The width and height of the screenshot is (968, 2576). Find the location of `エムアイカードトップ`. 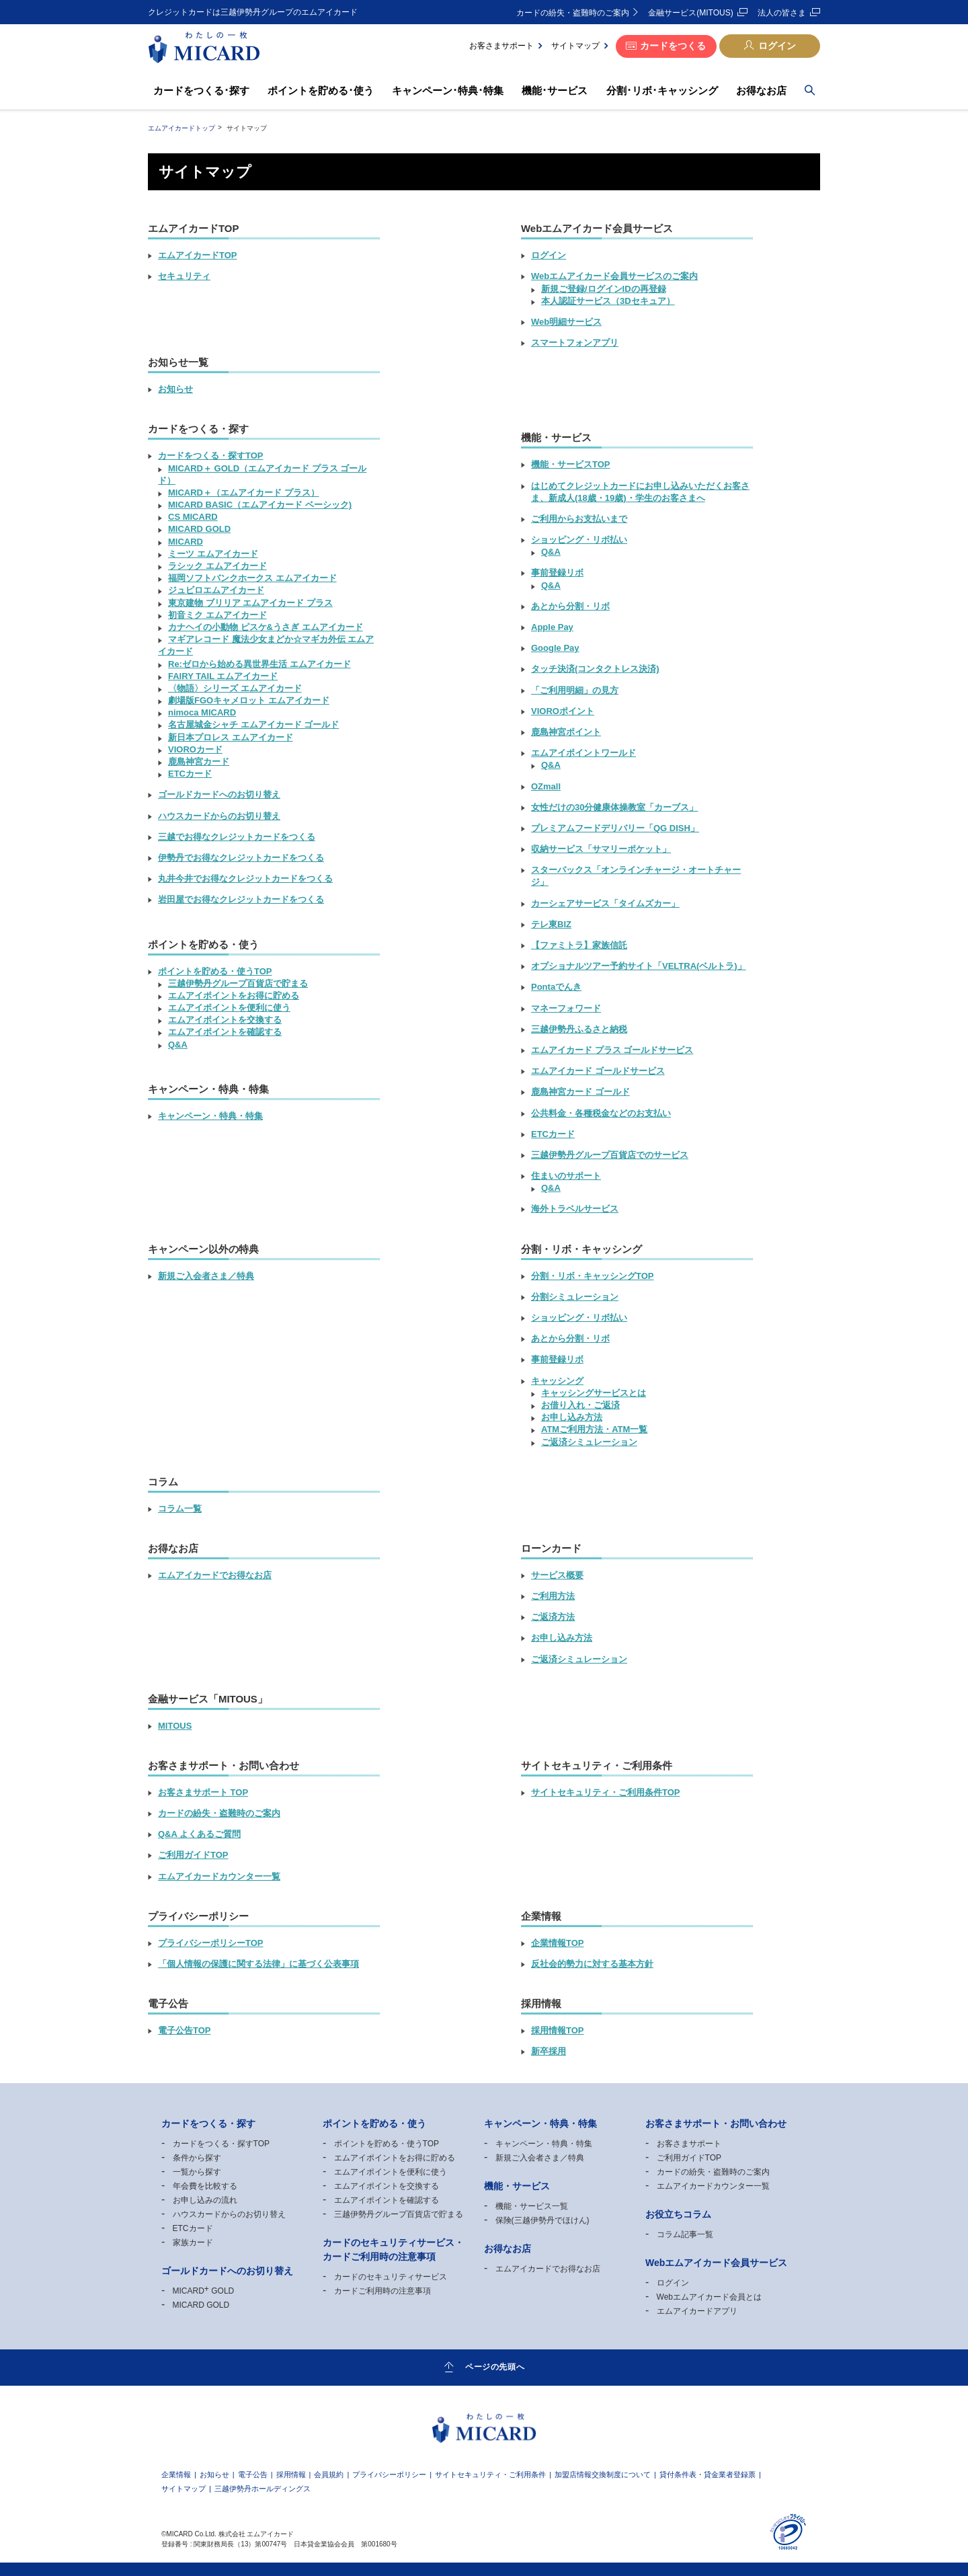

エムアイカードトップ is located at coordinates (181, 128).